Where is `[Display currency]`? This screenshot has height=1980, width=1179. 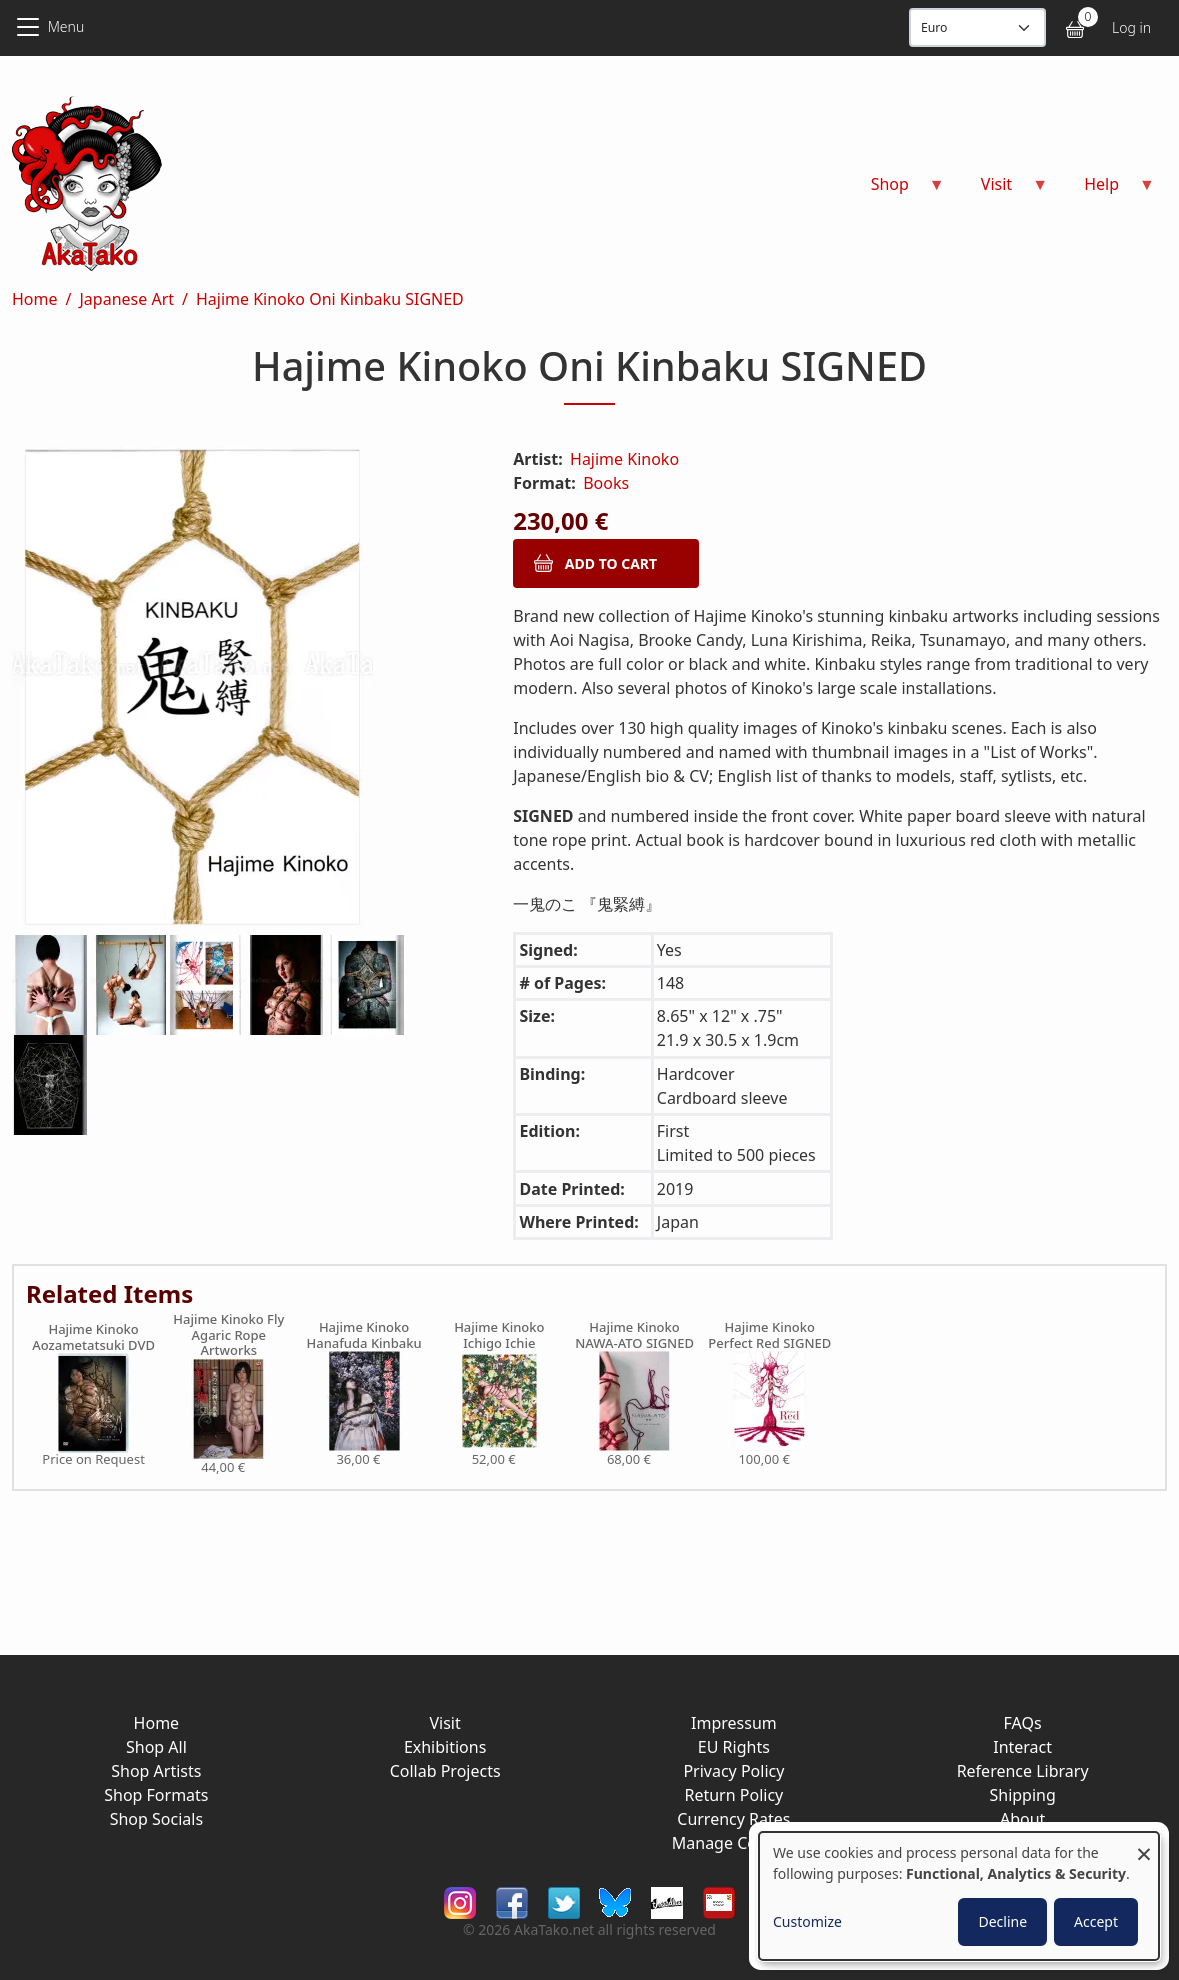 [Display currency] is located at coordinates (977, 27).